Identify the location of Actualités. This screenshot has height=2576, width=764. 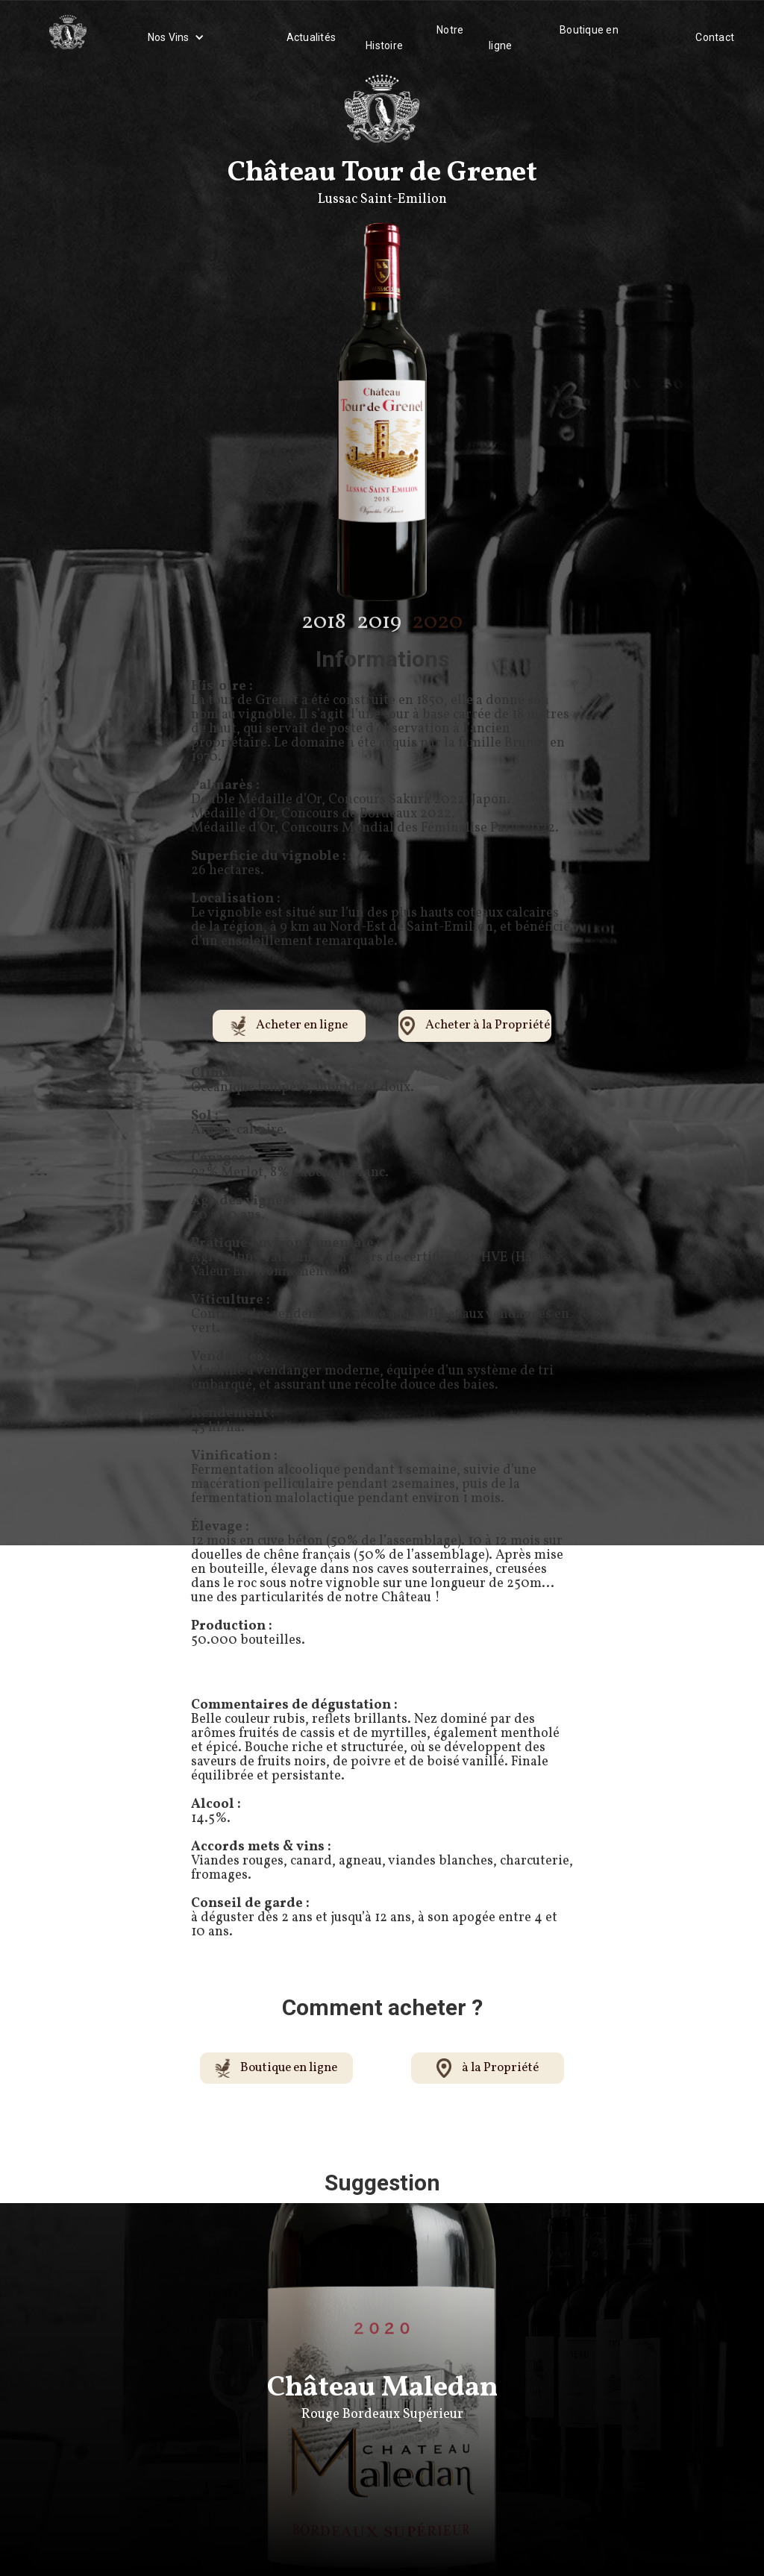
(311, 37).